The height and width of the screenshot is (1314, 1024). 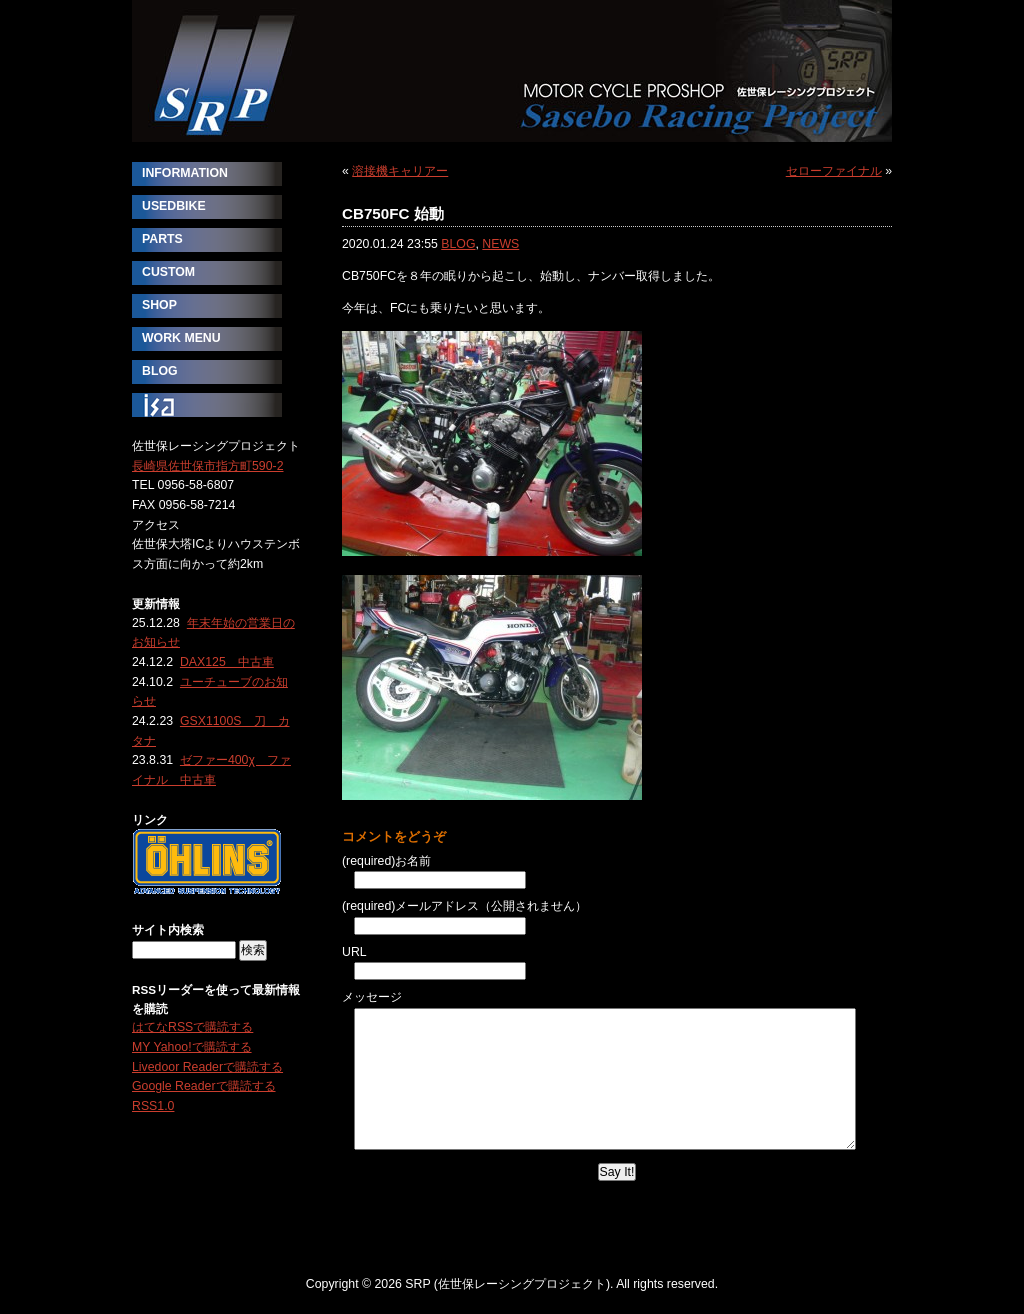 What do you see at coordinates (400, 171) in the screenshot?
I see `溶接機キャリアー` at bounding box center [400, 171].